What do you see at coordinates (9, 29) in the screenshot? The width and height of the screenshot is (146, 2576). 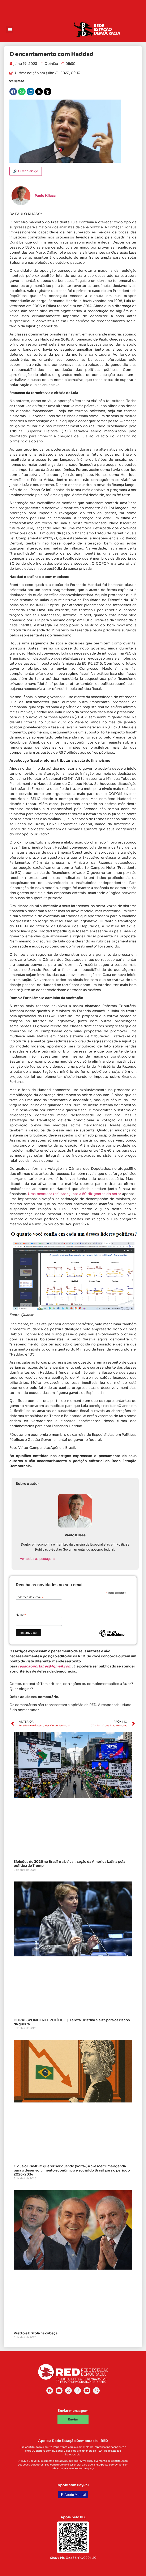 I see `[button]` at bounding box center [9, 29].